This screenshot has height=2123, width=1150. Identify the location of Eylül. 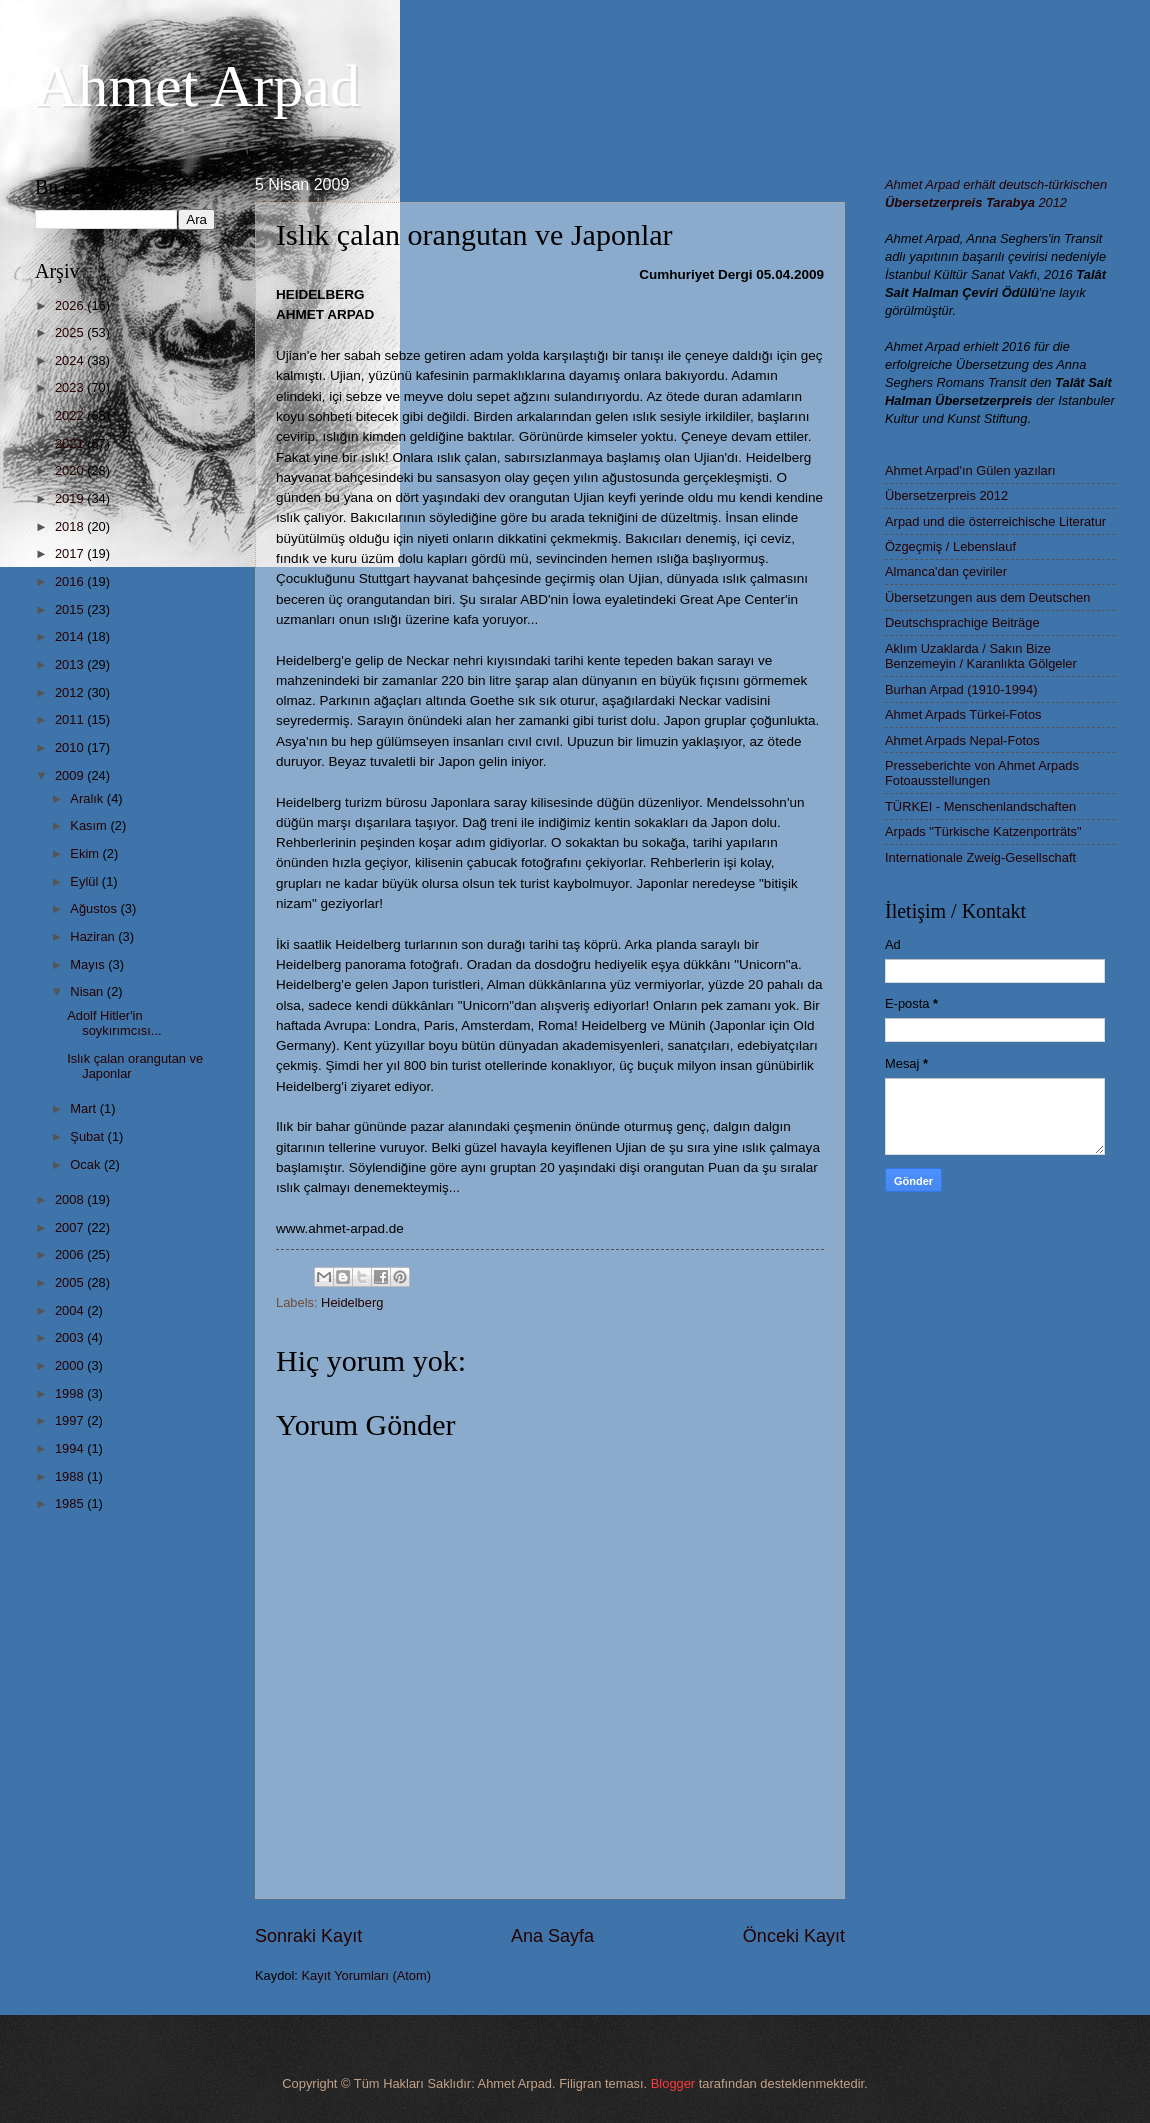
(85, 881).